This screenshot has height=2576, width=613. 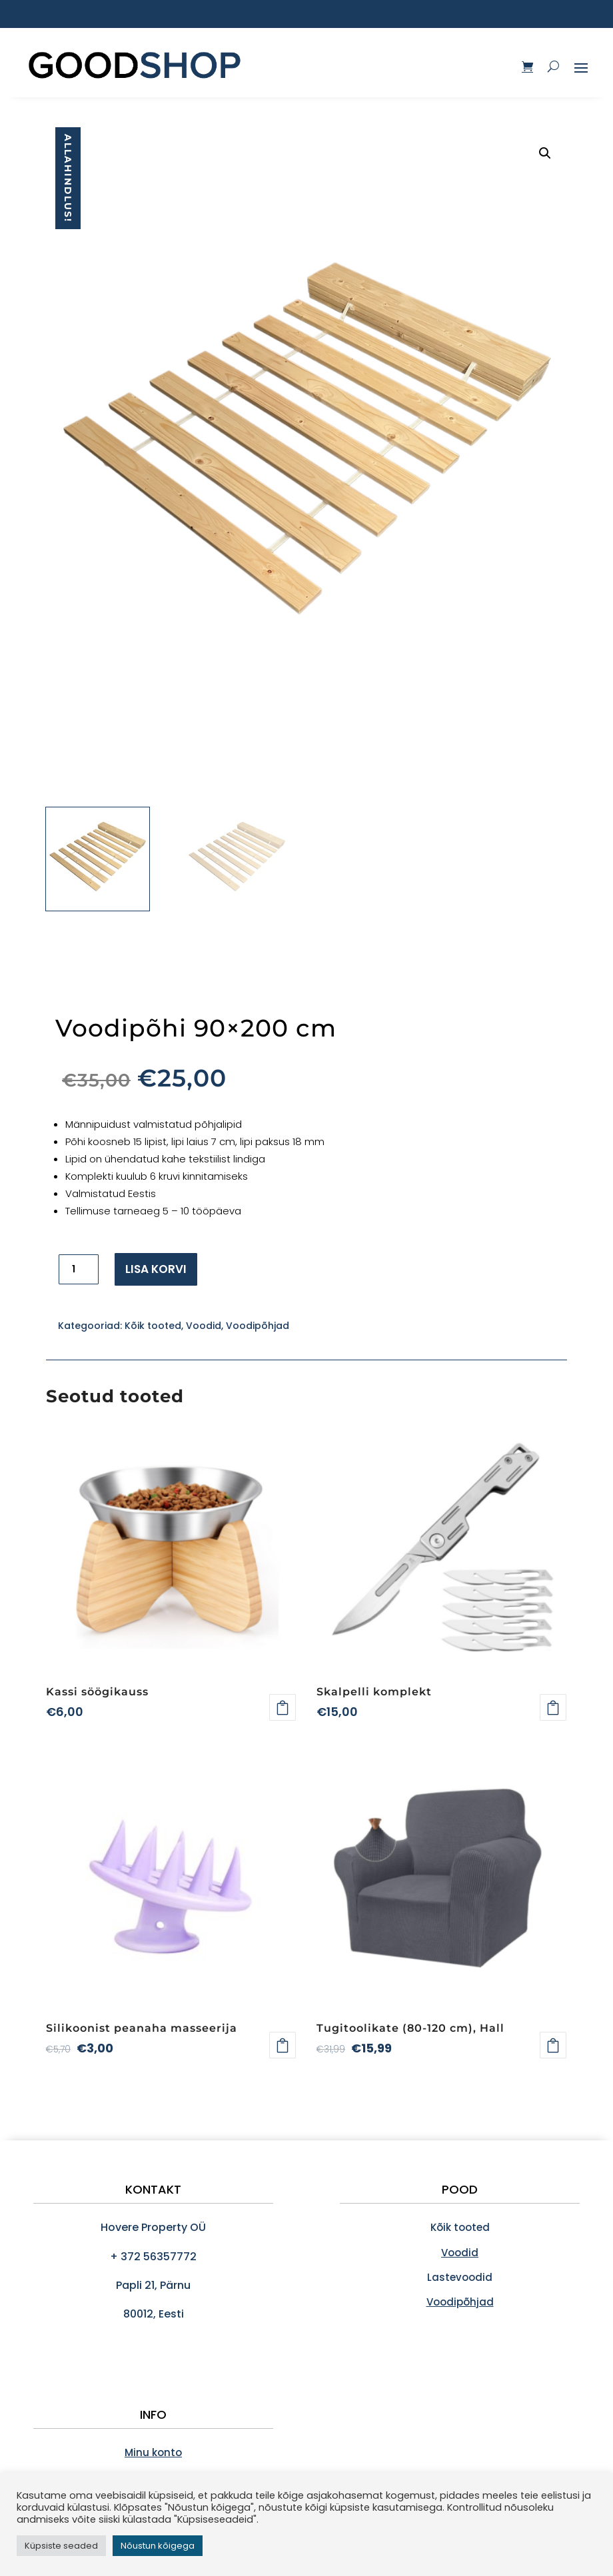 What do you see at coordinates (282, 2045) in the screenshot?
I see `Lisa korvi [Add to cart: “Silikoonist peanaha masseerija”]` at bounding box center [282, 2045].